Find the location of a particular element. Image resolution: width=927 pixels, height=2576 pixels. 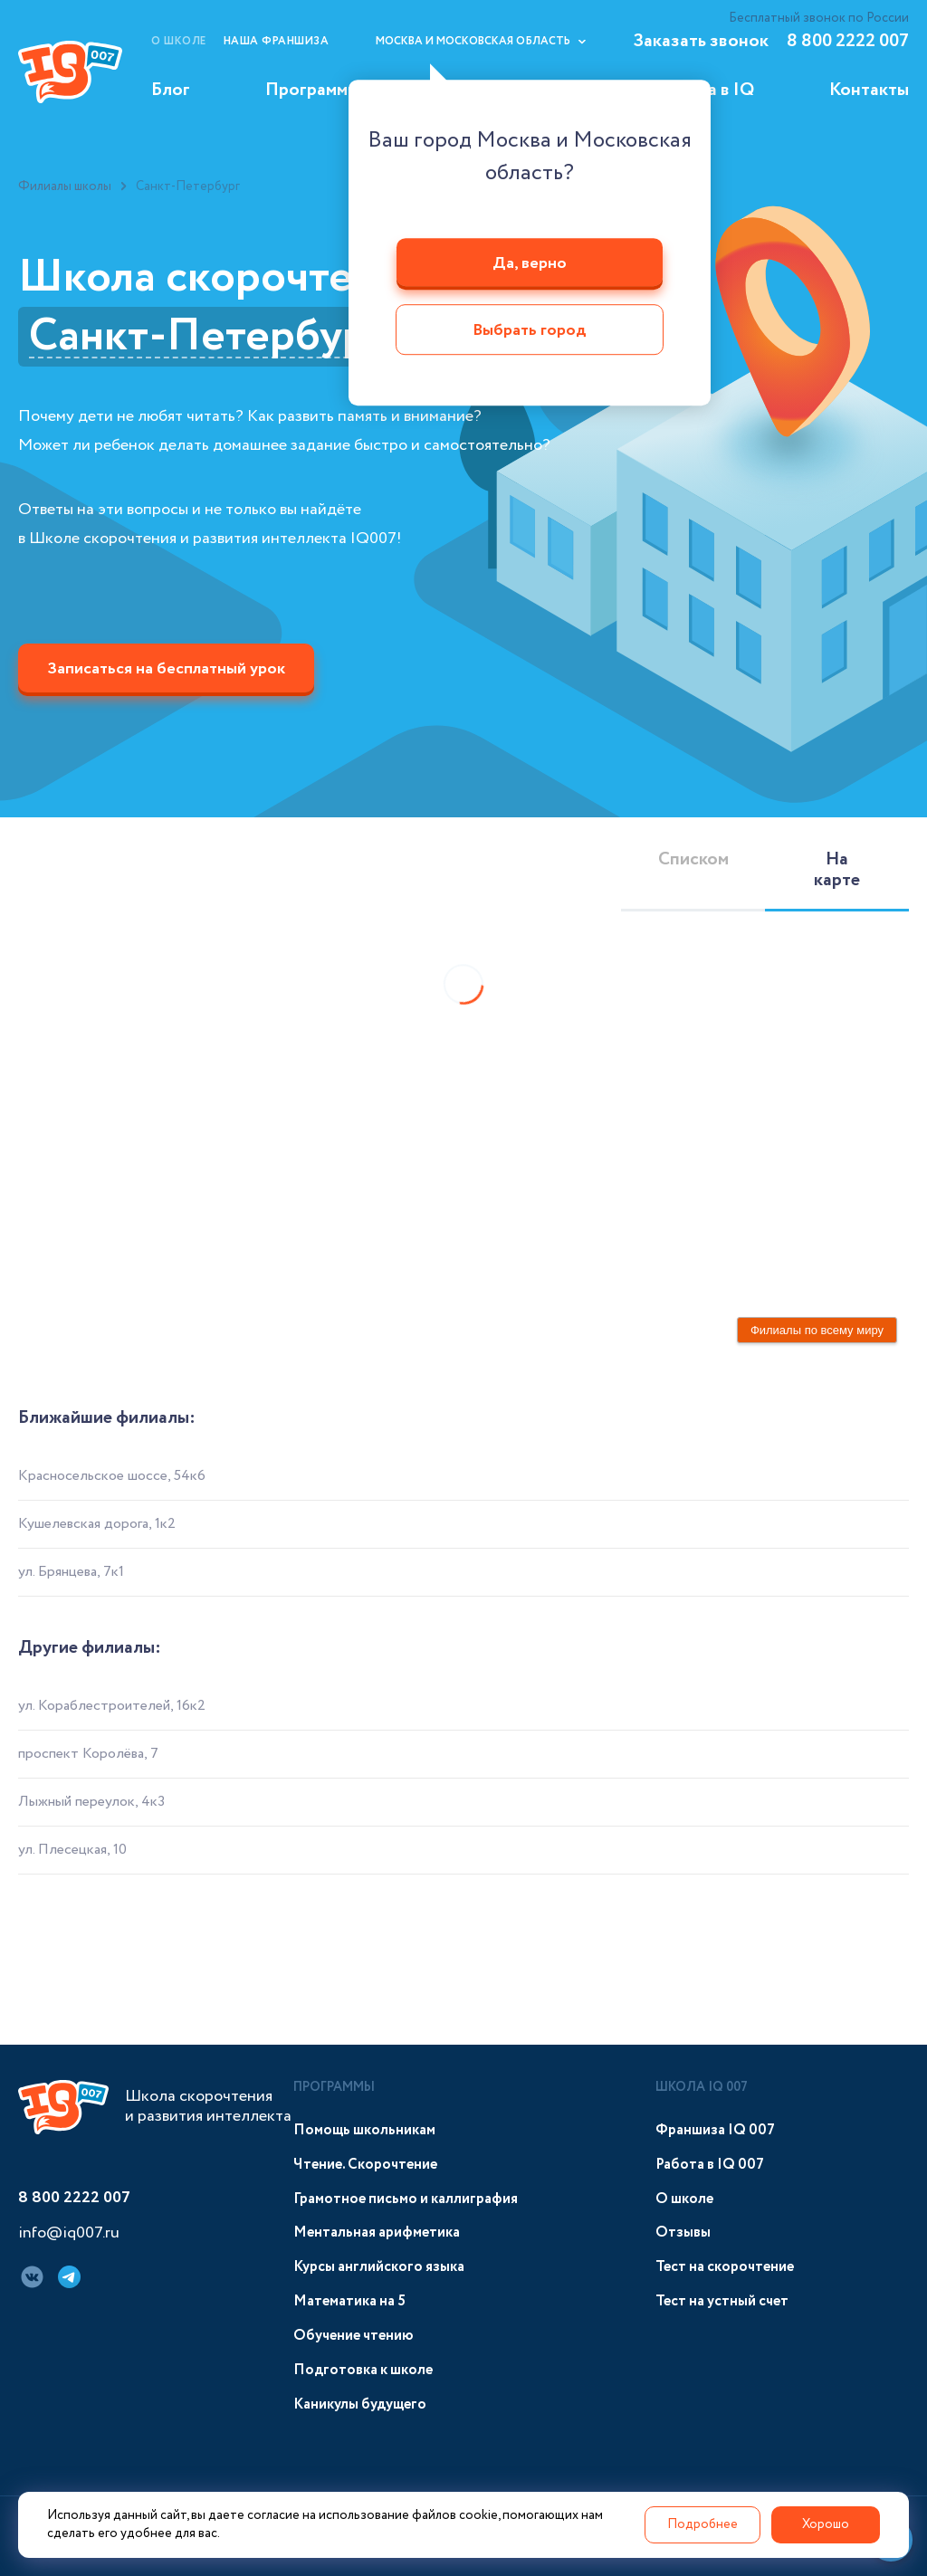

Красносельское шоссе, 54к6 is located at coordinates (111, 1475).